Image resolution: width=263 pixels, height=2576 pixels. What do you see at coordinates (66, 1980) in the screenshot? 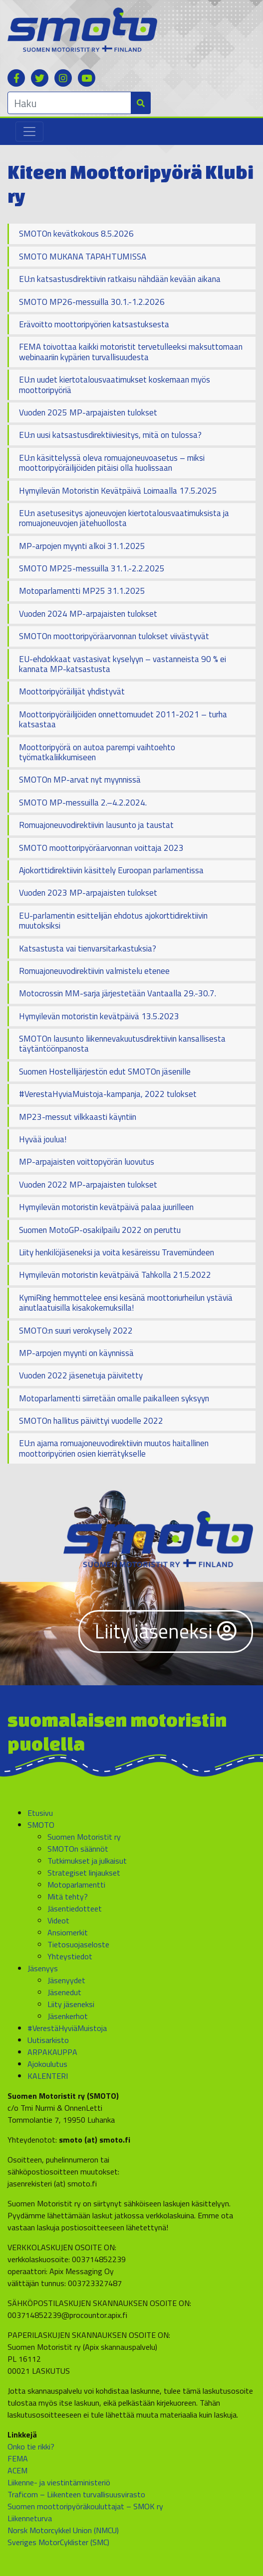
I see `Jäsenyydet` at bounding box center [66, 1980].